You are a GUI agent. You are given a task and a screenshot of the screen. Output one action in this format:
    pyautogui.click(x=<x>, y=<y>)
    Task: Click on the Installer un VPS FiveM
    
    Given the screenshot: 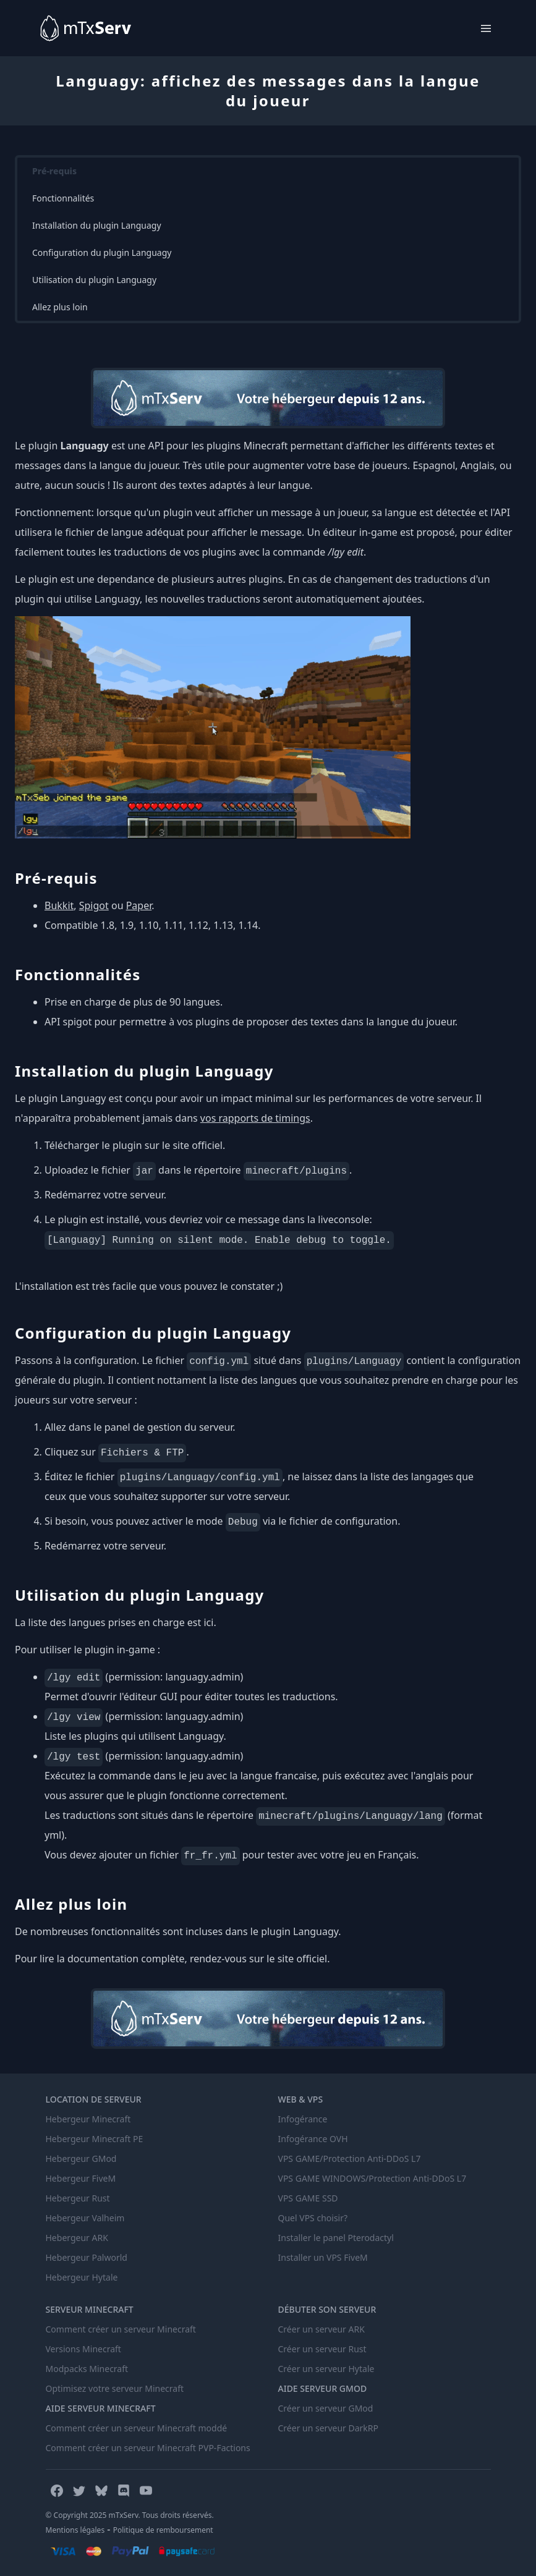 What is the action you would take?
    pyautogui.click(x=323, y=2257)
    